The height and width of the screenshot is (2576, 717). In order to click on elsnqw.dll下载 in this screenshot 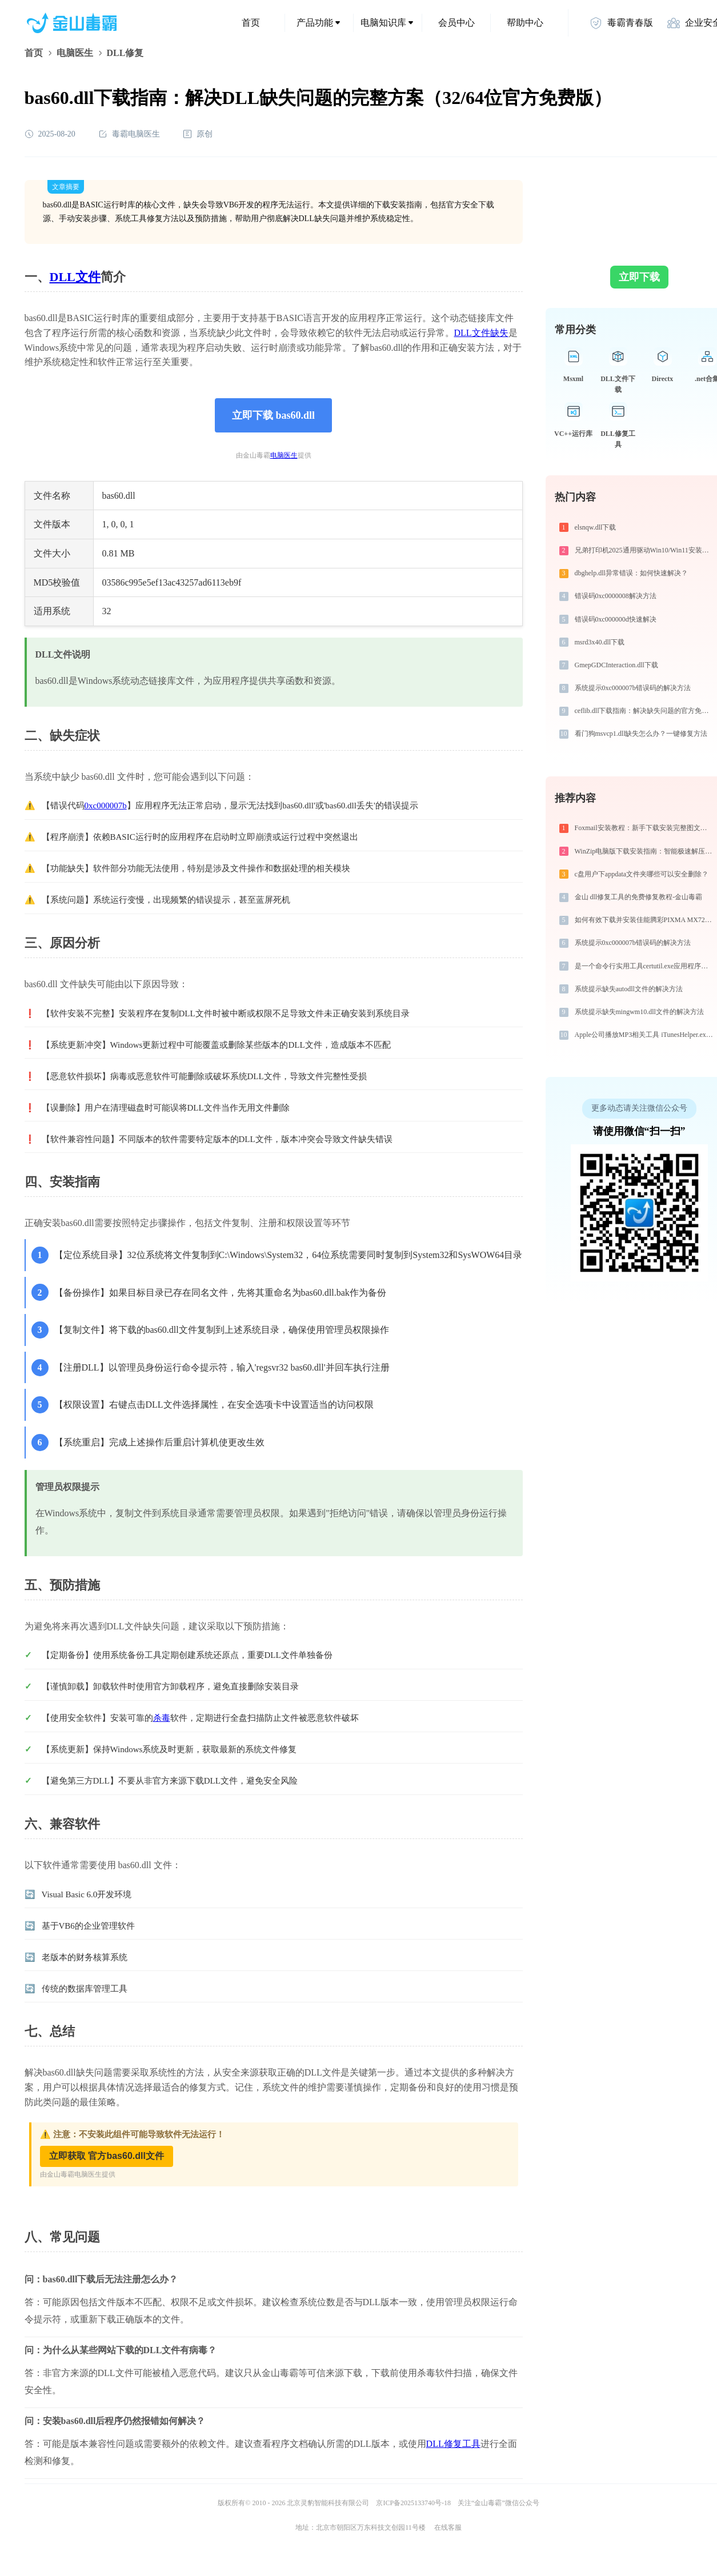, I will do `click(595, 527)`.